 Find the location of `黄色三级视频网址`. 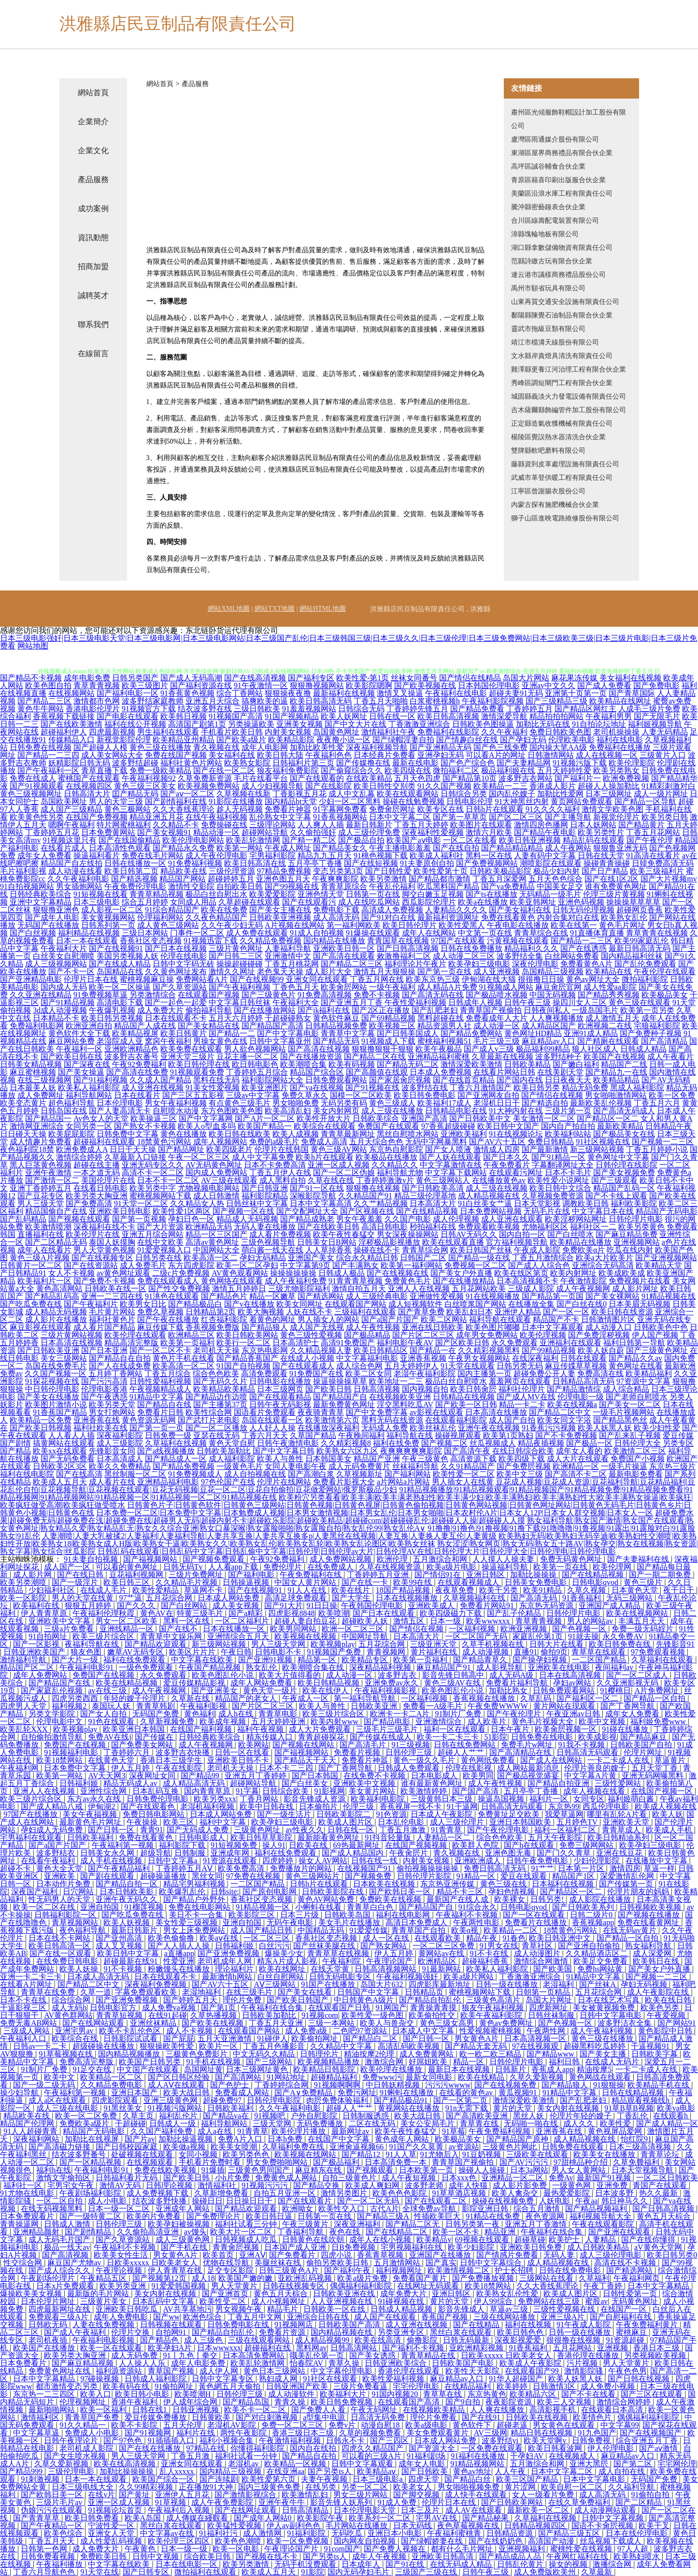

黄色三级视频网址 is located at coordinates (31, 794).